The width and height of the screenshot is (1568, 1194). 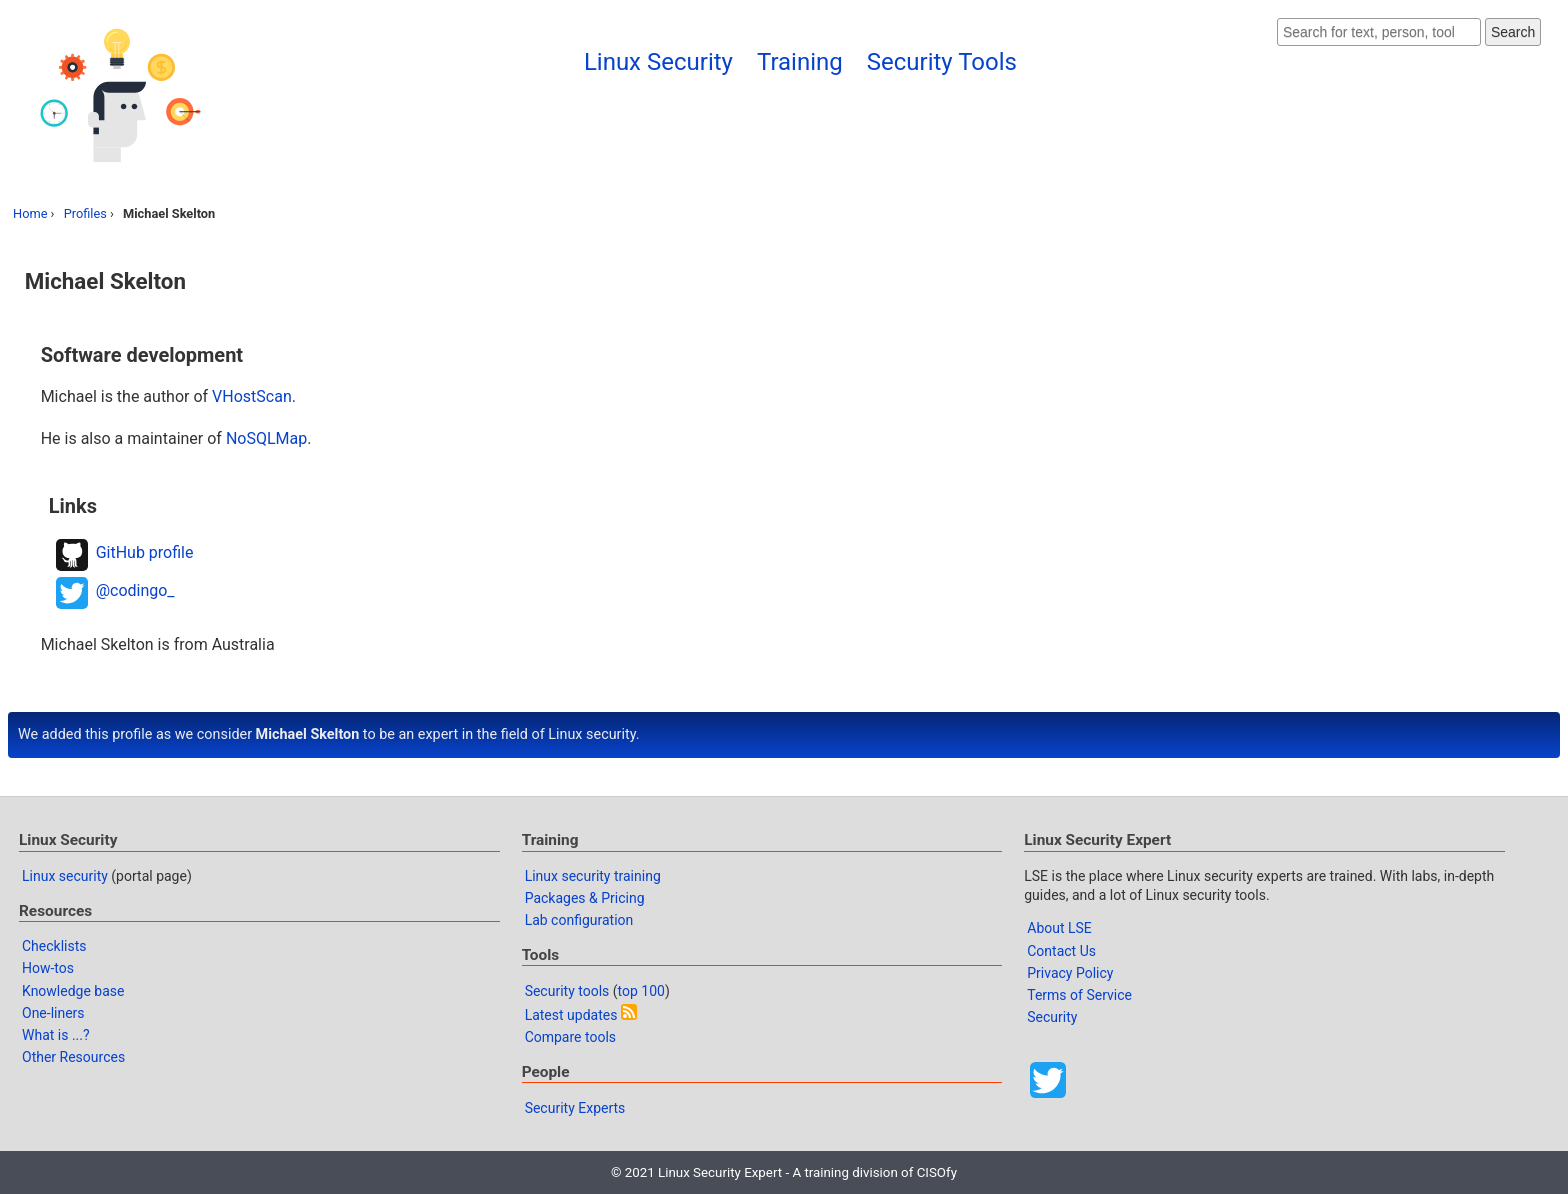 What do you see at coordinates (73, 991) in the screenshot?
I see `Knowledge base` at bounding box center [73, 991].